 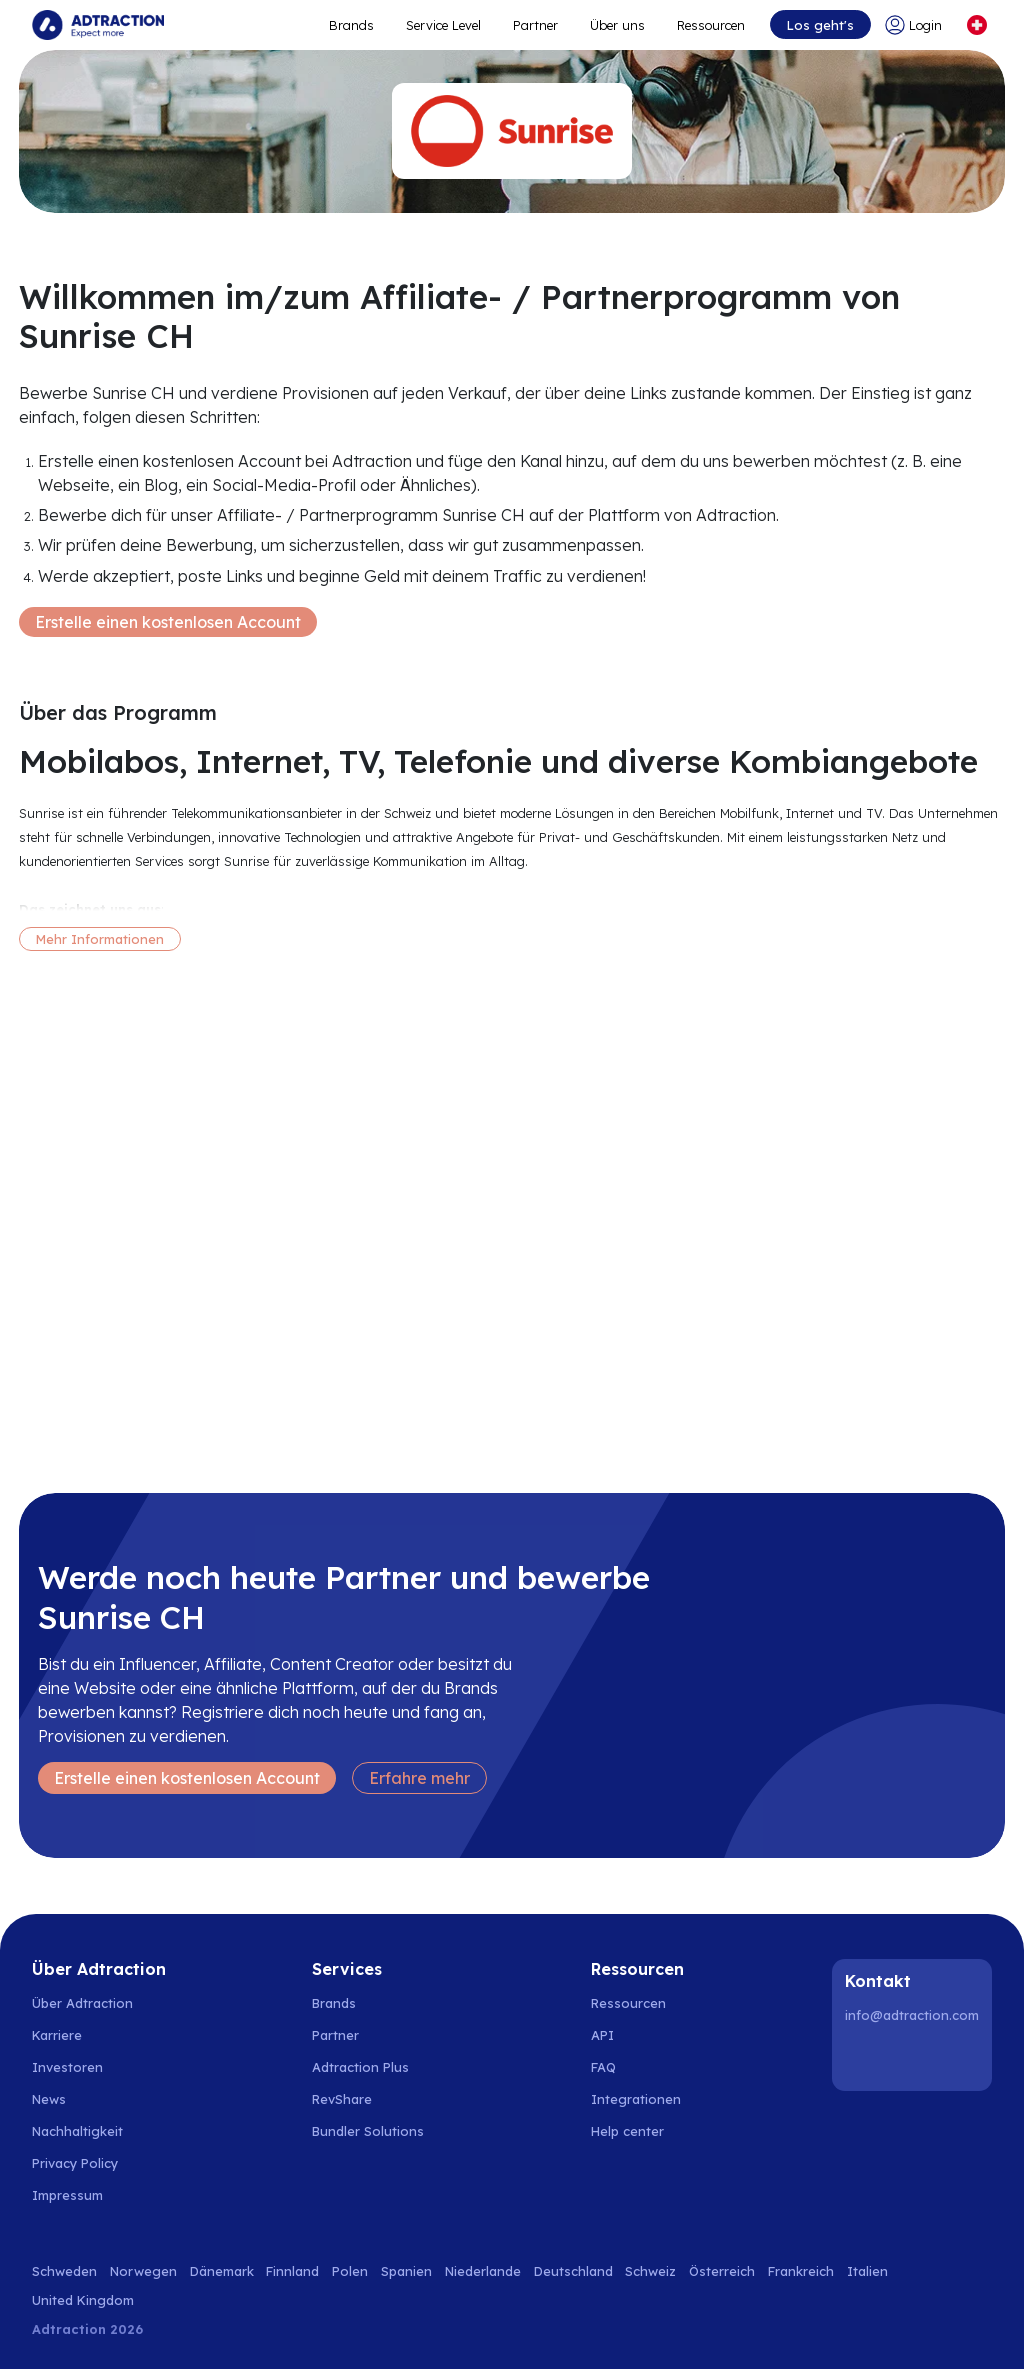 What do you see at coordinates (67, 2067) in the screenshot?
I see `Investoren [Go to investors]` at bounding box center [67, 2067].